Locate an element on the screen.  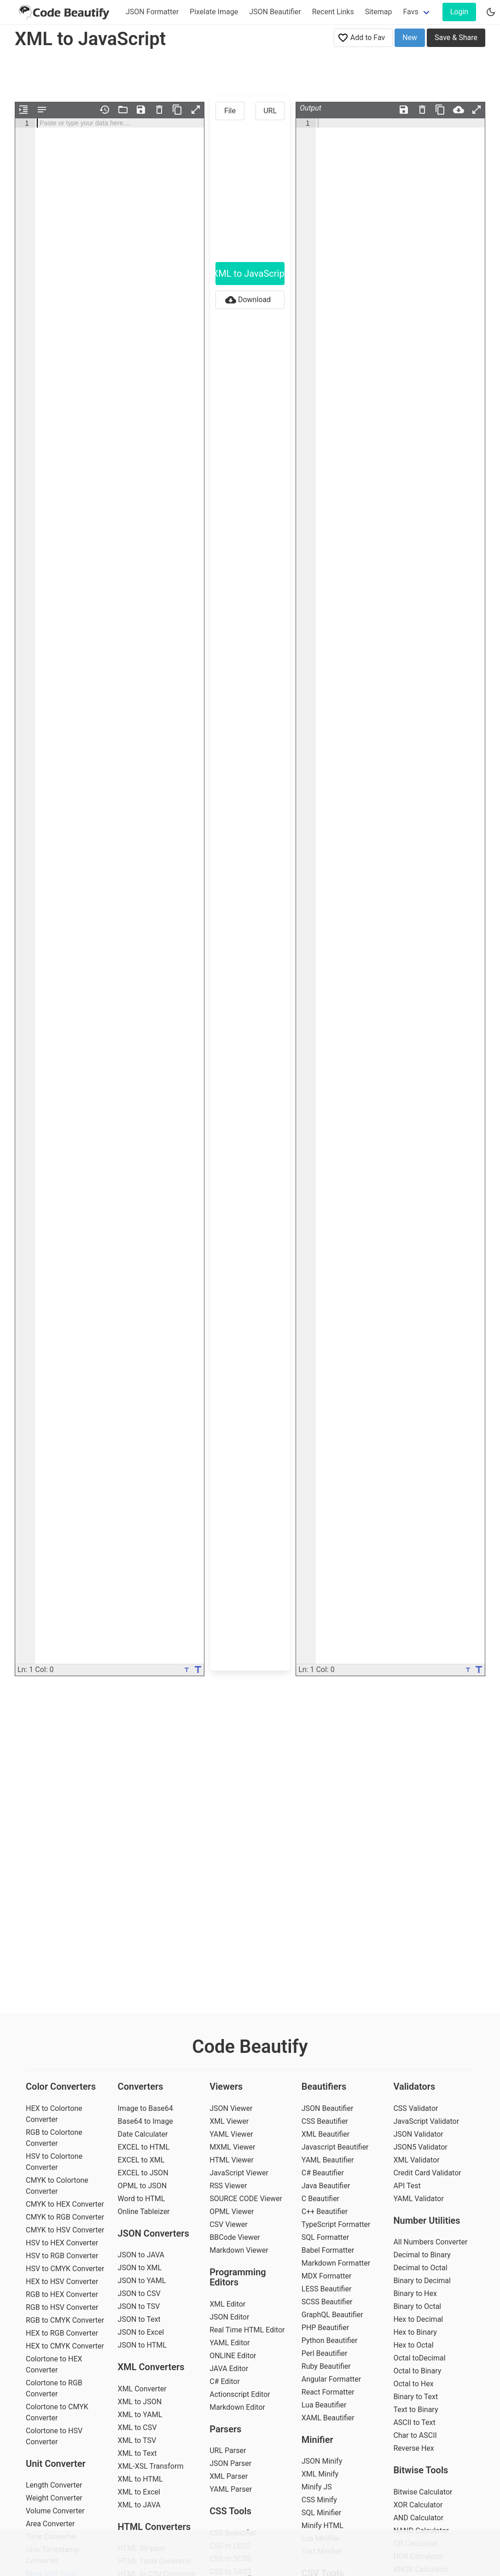
Beautifiers is located at coordinates (324, 2086).